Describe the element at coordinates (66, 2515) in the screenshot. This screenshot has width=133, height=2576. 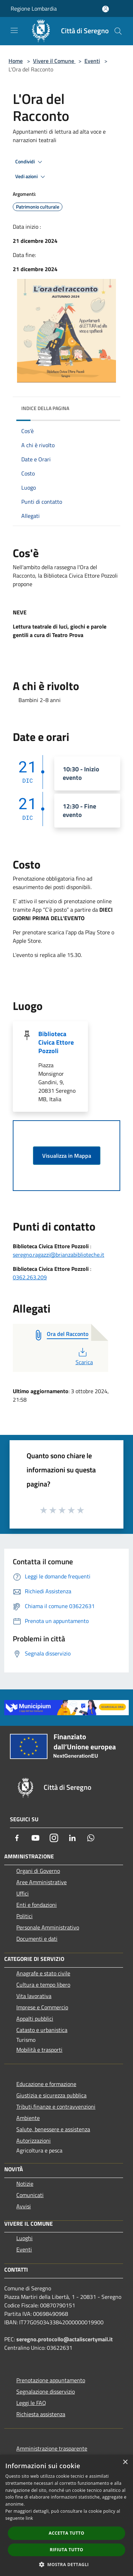
I see `[dialog]` at that location.